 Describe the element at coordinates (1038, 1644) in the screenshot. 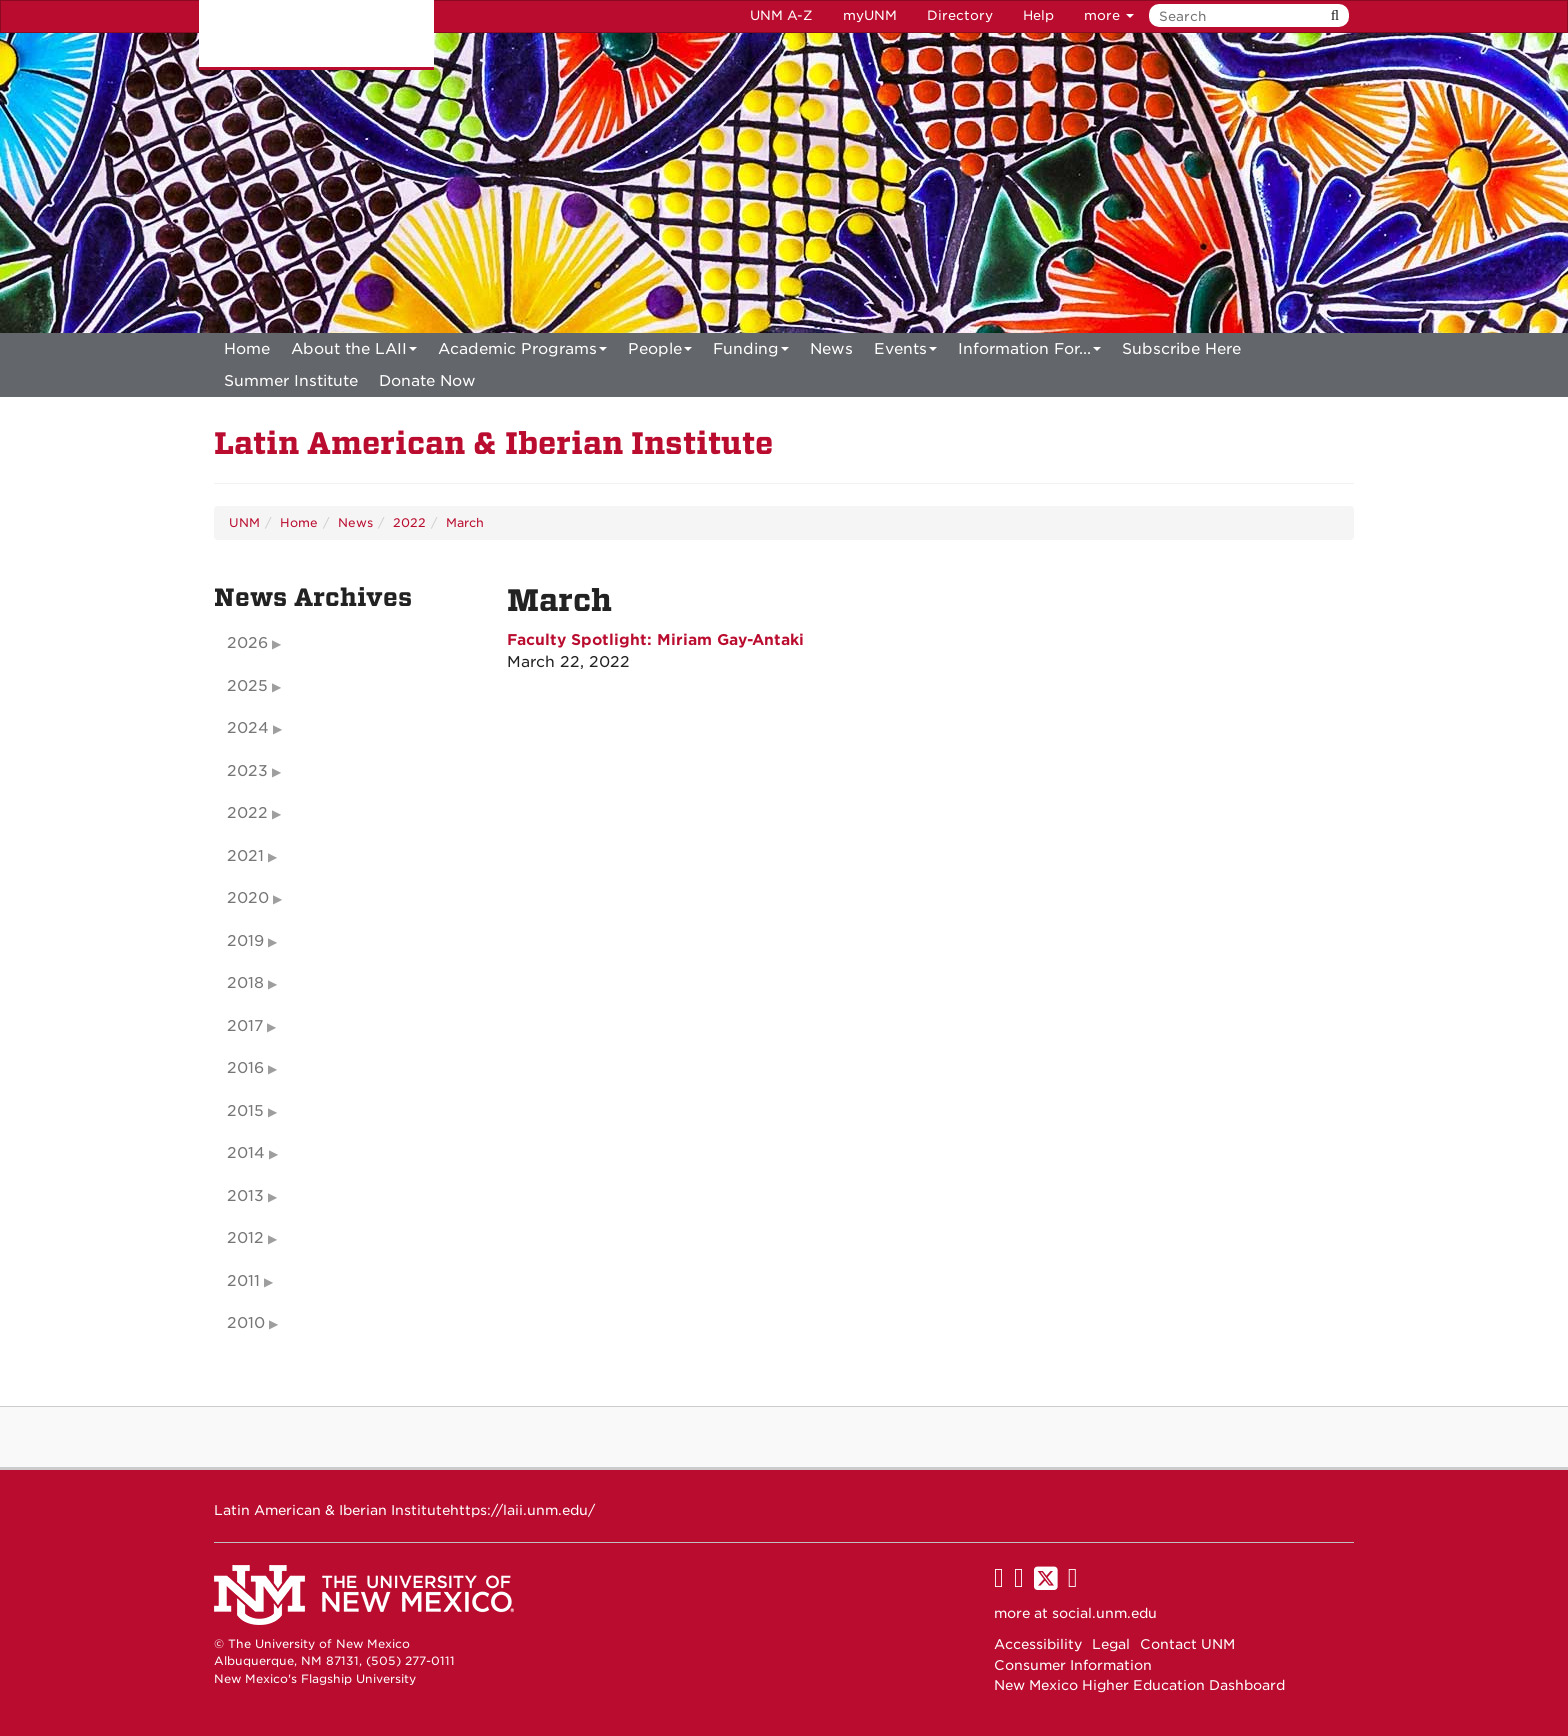

I see `Accessibility` at that location.